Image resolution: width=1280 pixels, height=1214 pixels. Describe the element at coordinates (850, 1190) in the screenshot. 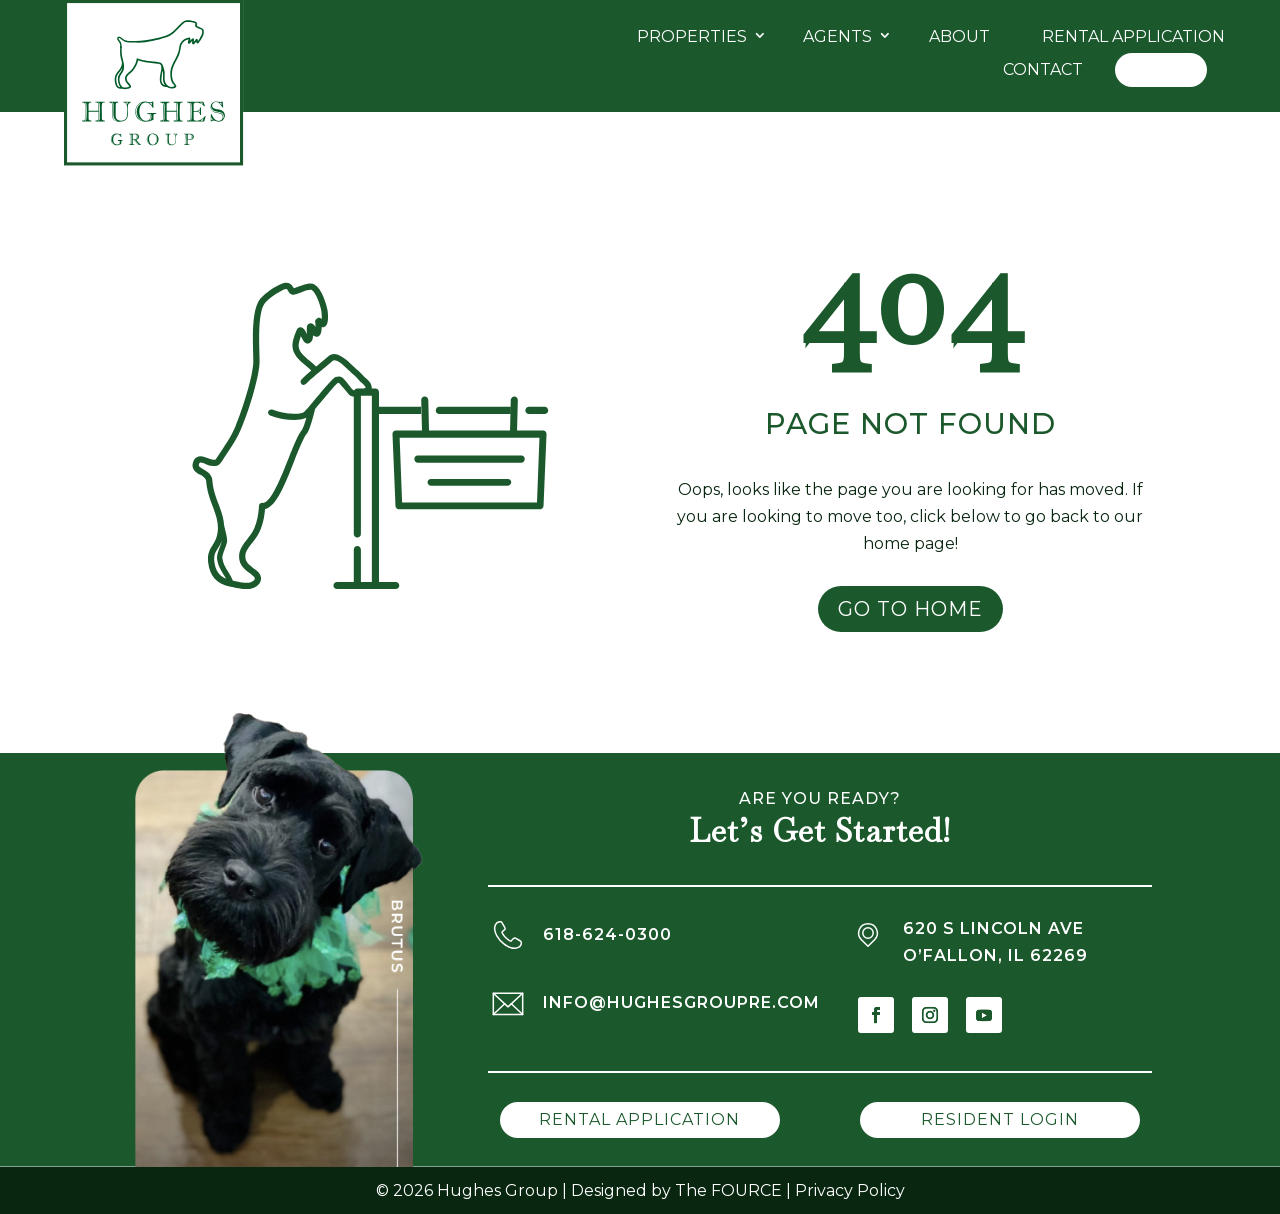

I see `Privacy Policy` at that location.